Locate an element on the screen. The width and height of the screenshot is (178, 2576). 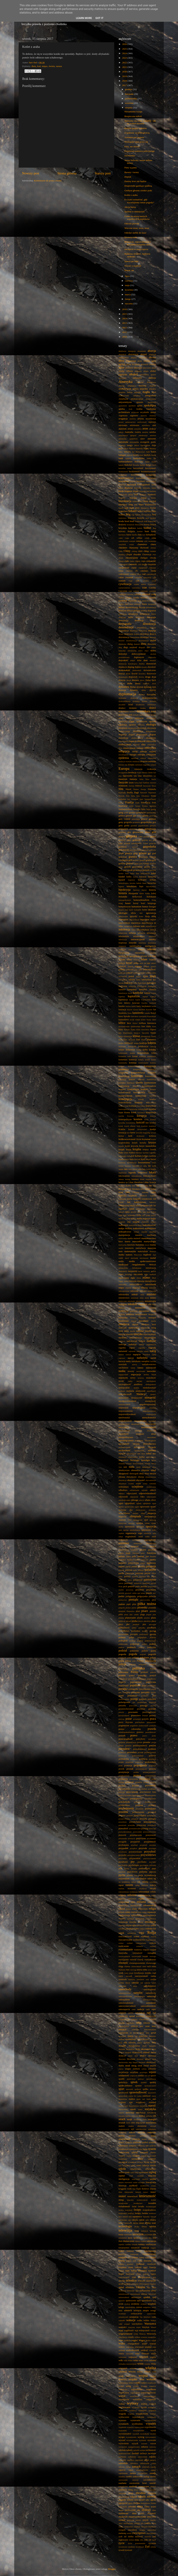
seks is located at coordinates (138, 2022).